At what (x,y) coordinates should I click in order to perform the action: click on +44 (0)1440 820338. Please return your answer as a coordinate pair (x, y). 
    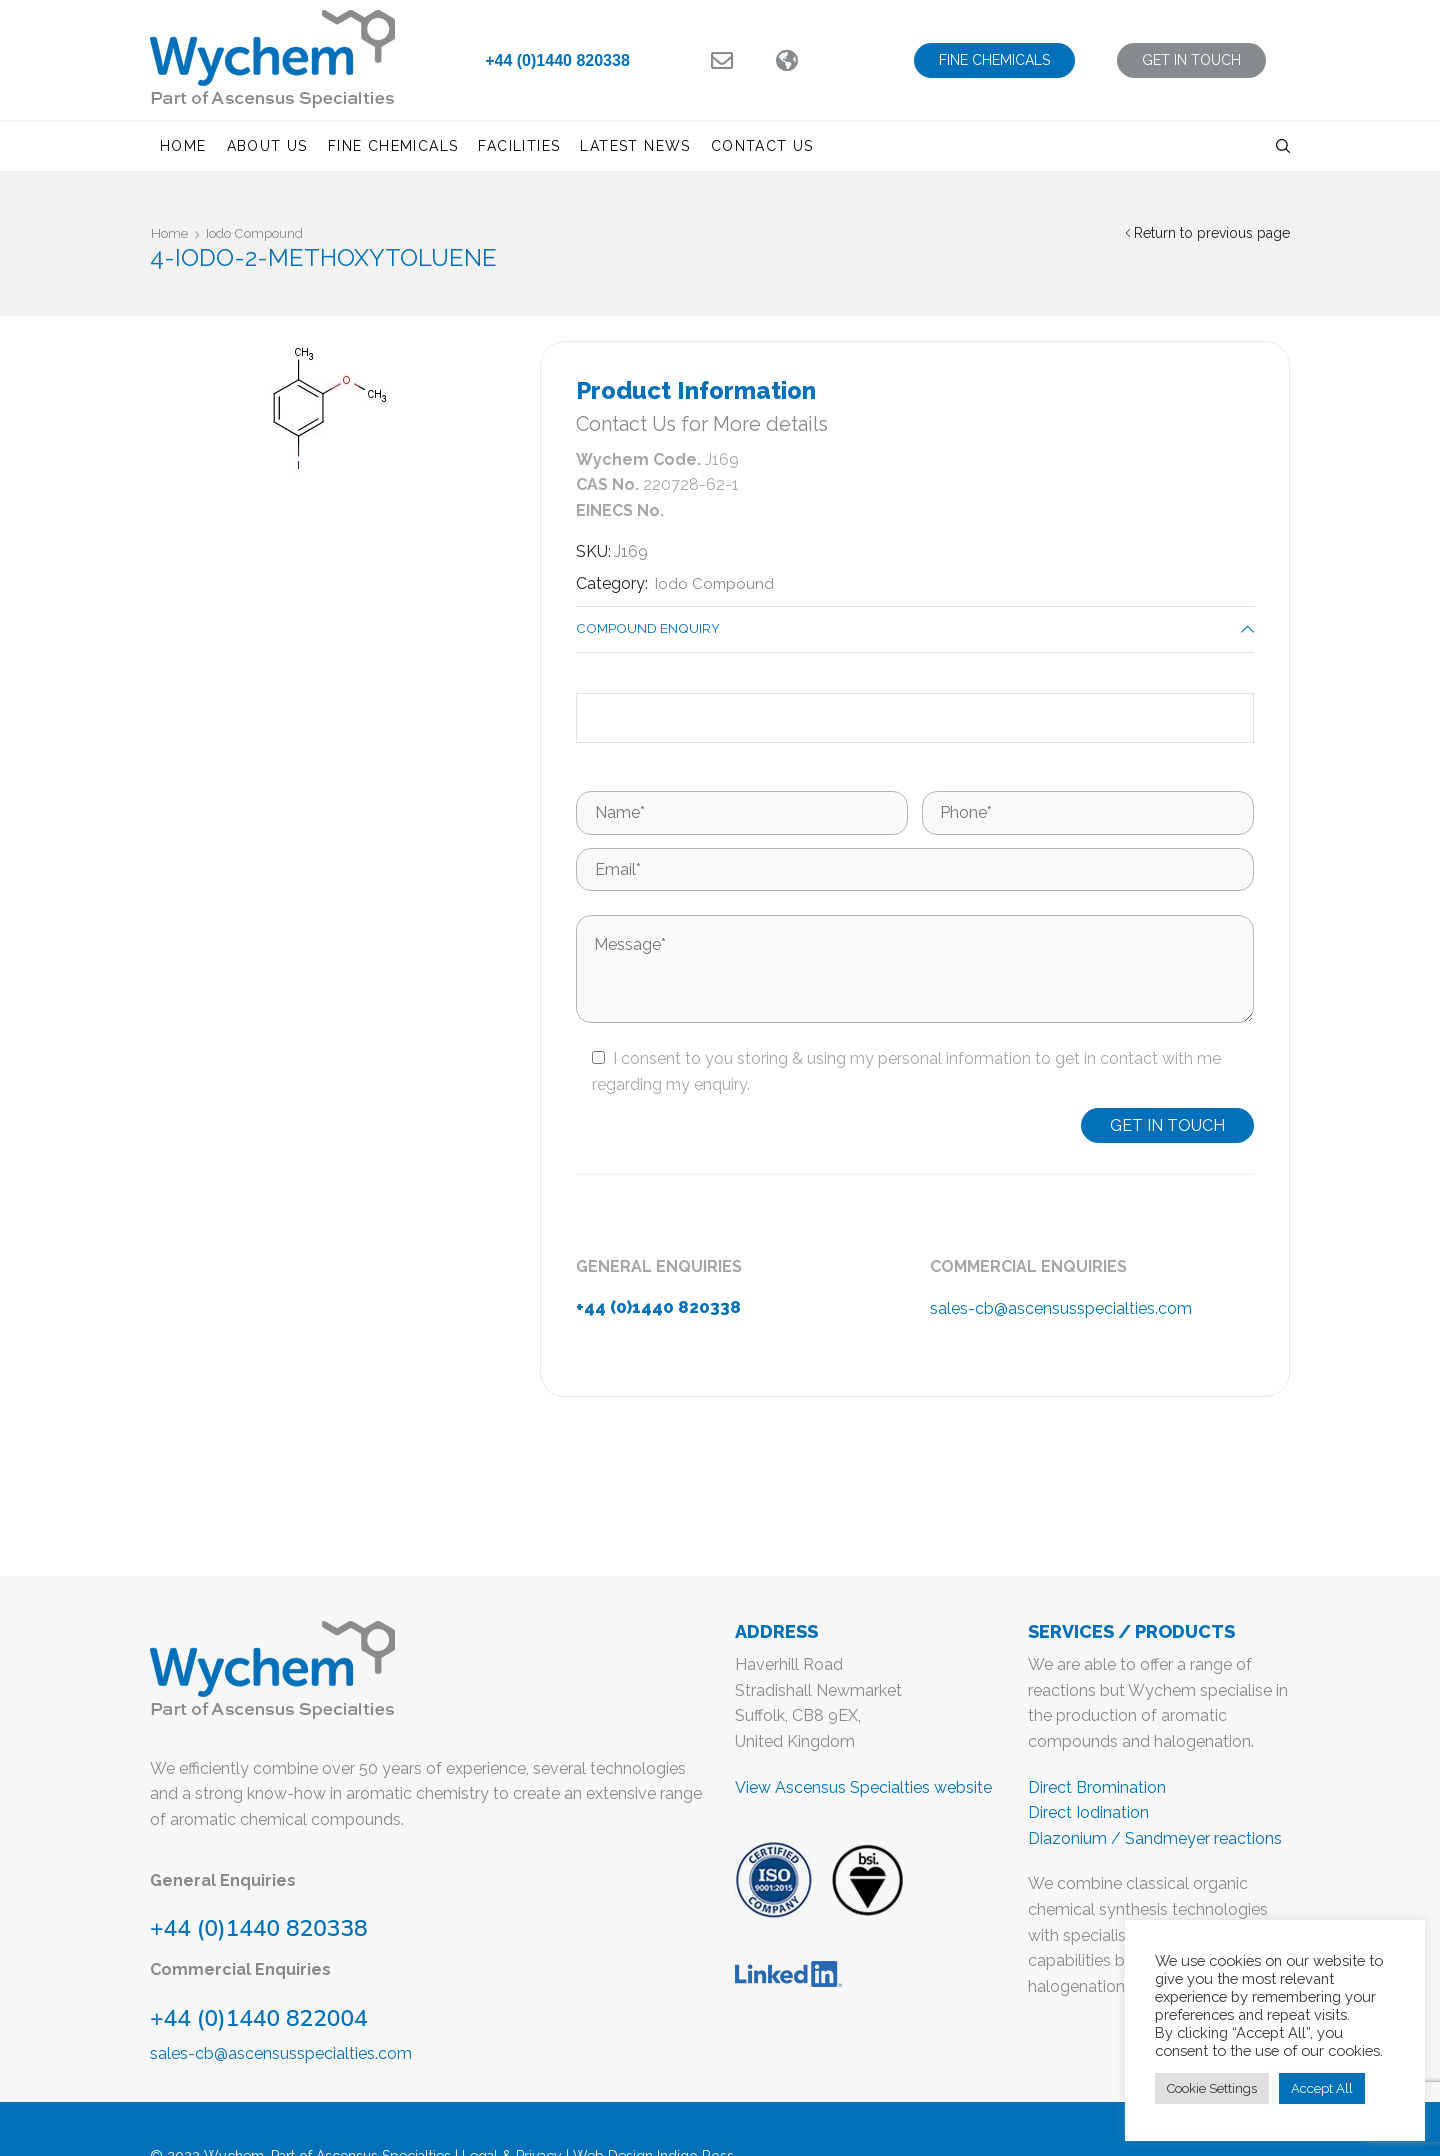
    Looking at the image, I should click on (557, 60).